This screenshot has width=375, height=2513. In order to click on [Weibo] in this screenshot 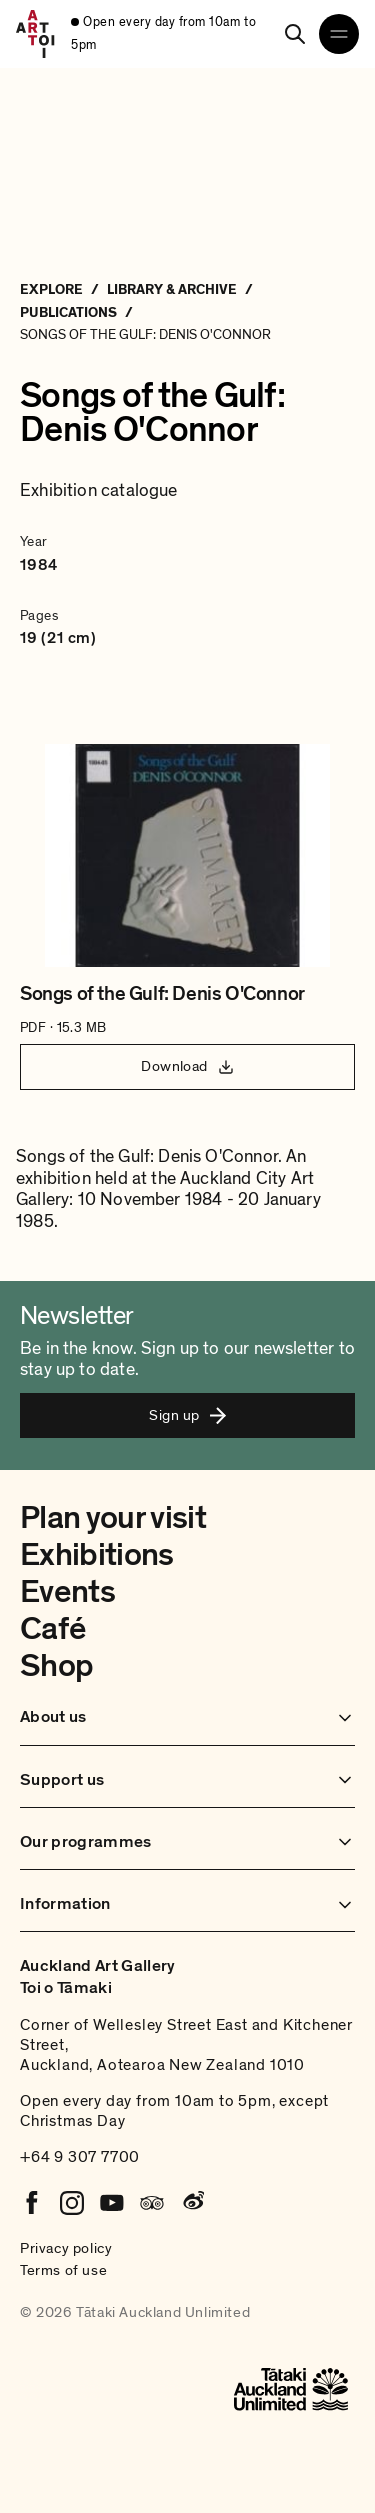, I will do `click(192, 2203)`.